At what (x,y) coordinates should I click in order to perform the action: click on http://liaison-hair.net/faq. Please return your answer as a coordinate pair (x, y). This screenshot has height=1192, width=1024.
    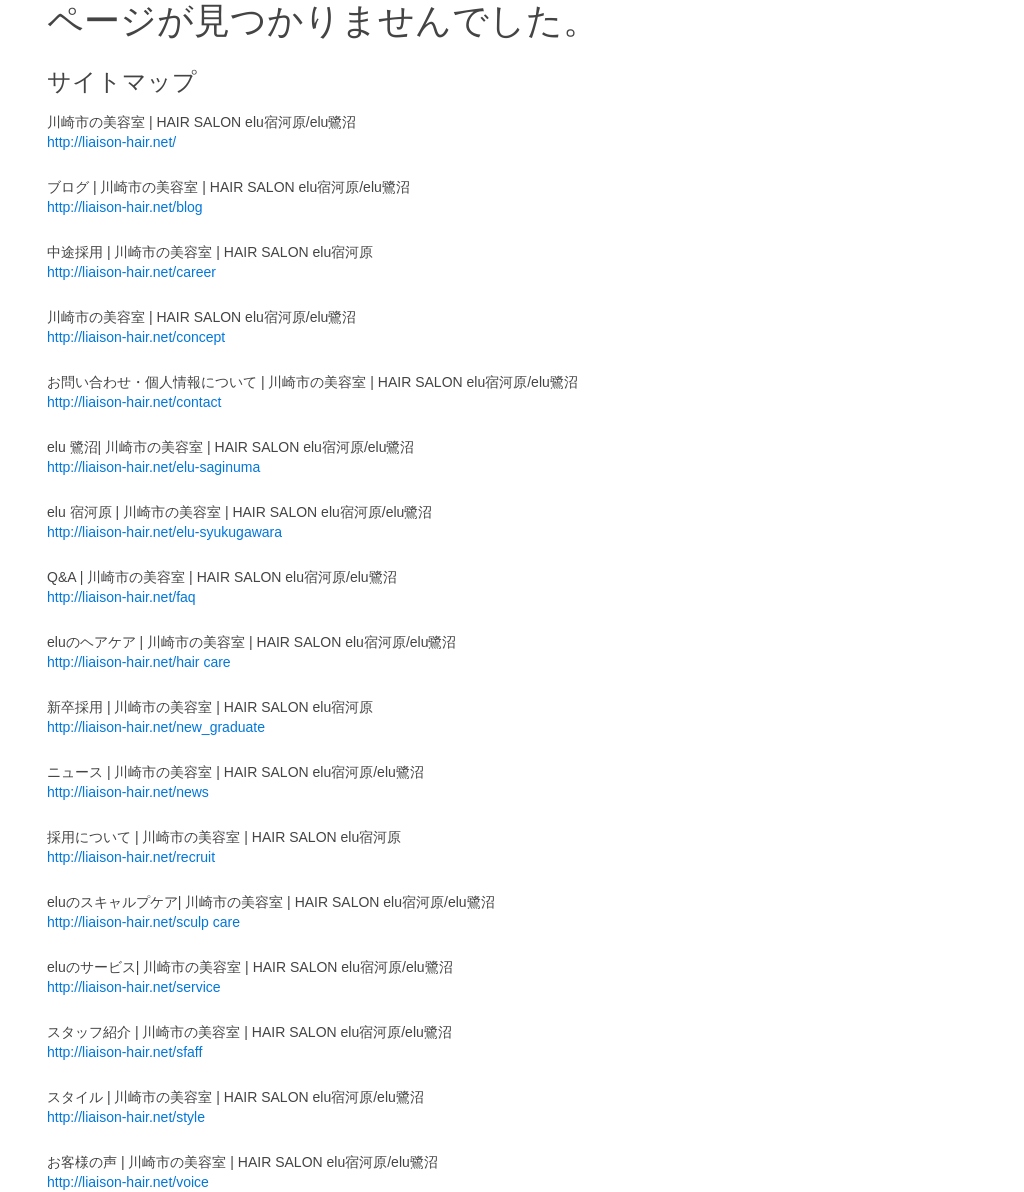
    Looking at the image, I should click on (121, 597).